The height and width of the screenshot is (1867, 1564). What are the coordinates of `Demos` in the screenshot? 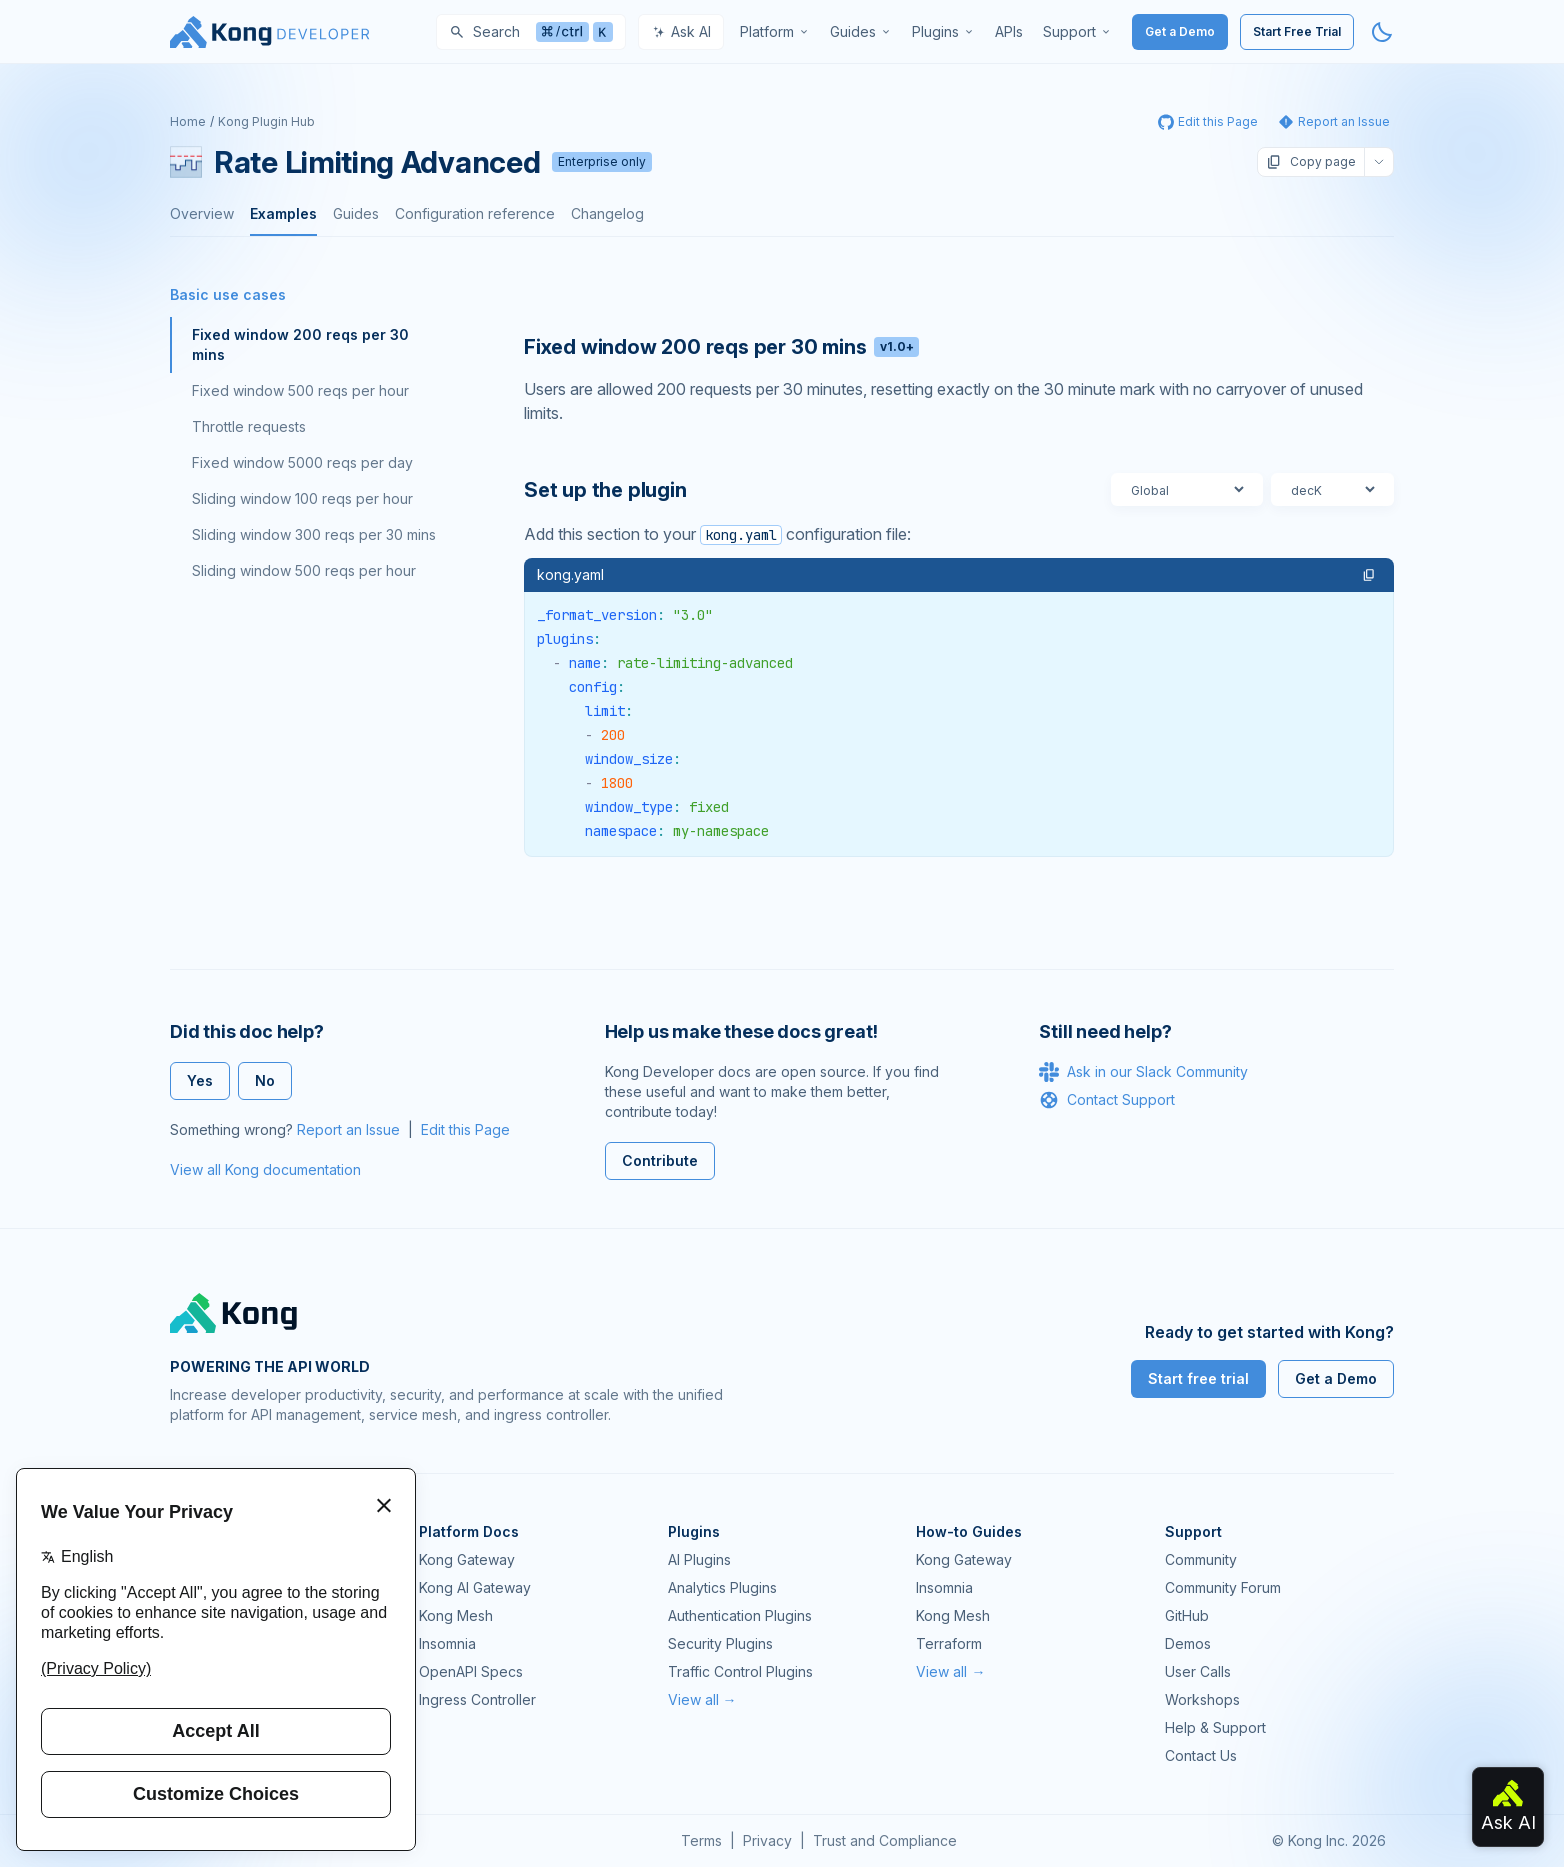 It's located at (1188, 1643).